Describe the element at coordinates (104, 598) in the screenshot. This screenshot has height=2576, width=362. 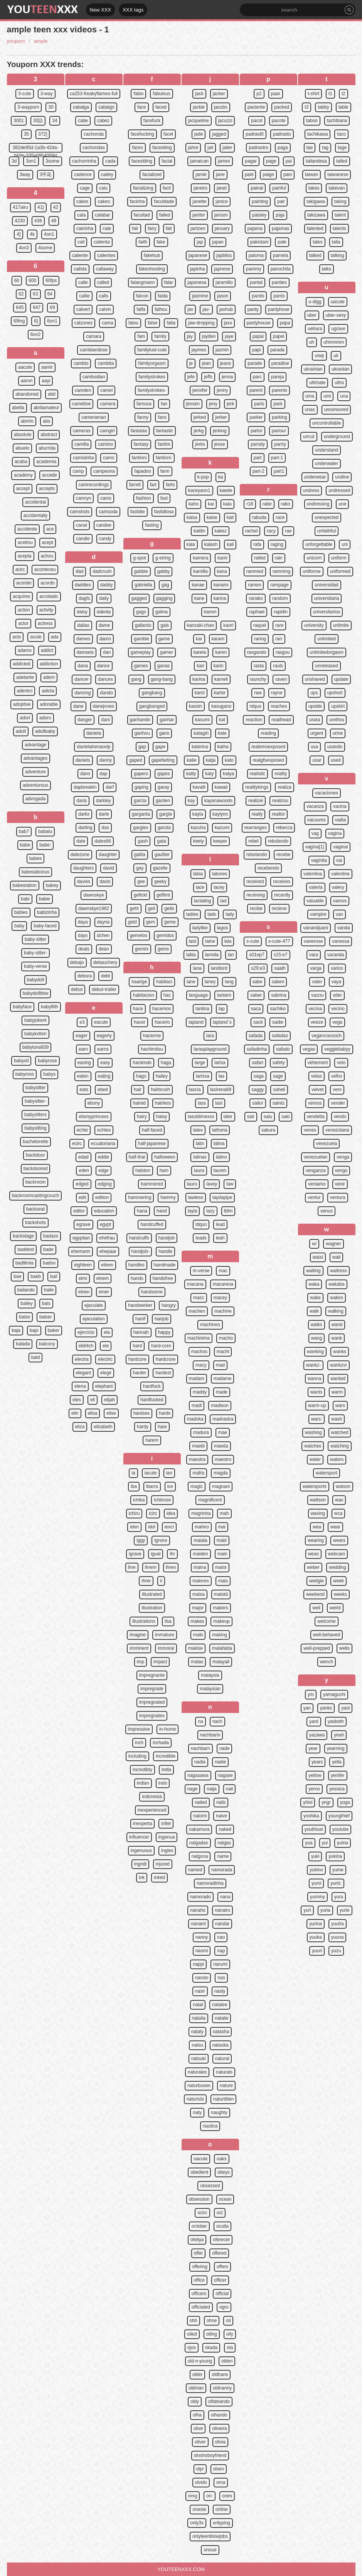
I see `daily` at that location.